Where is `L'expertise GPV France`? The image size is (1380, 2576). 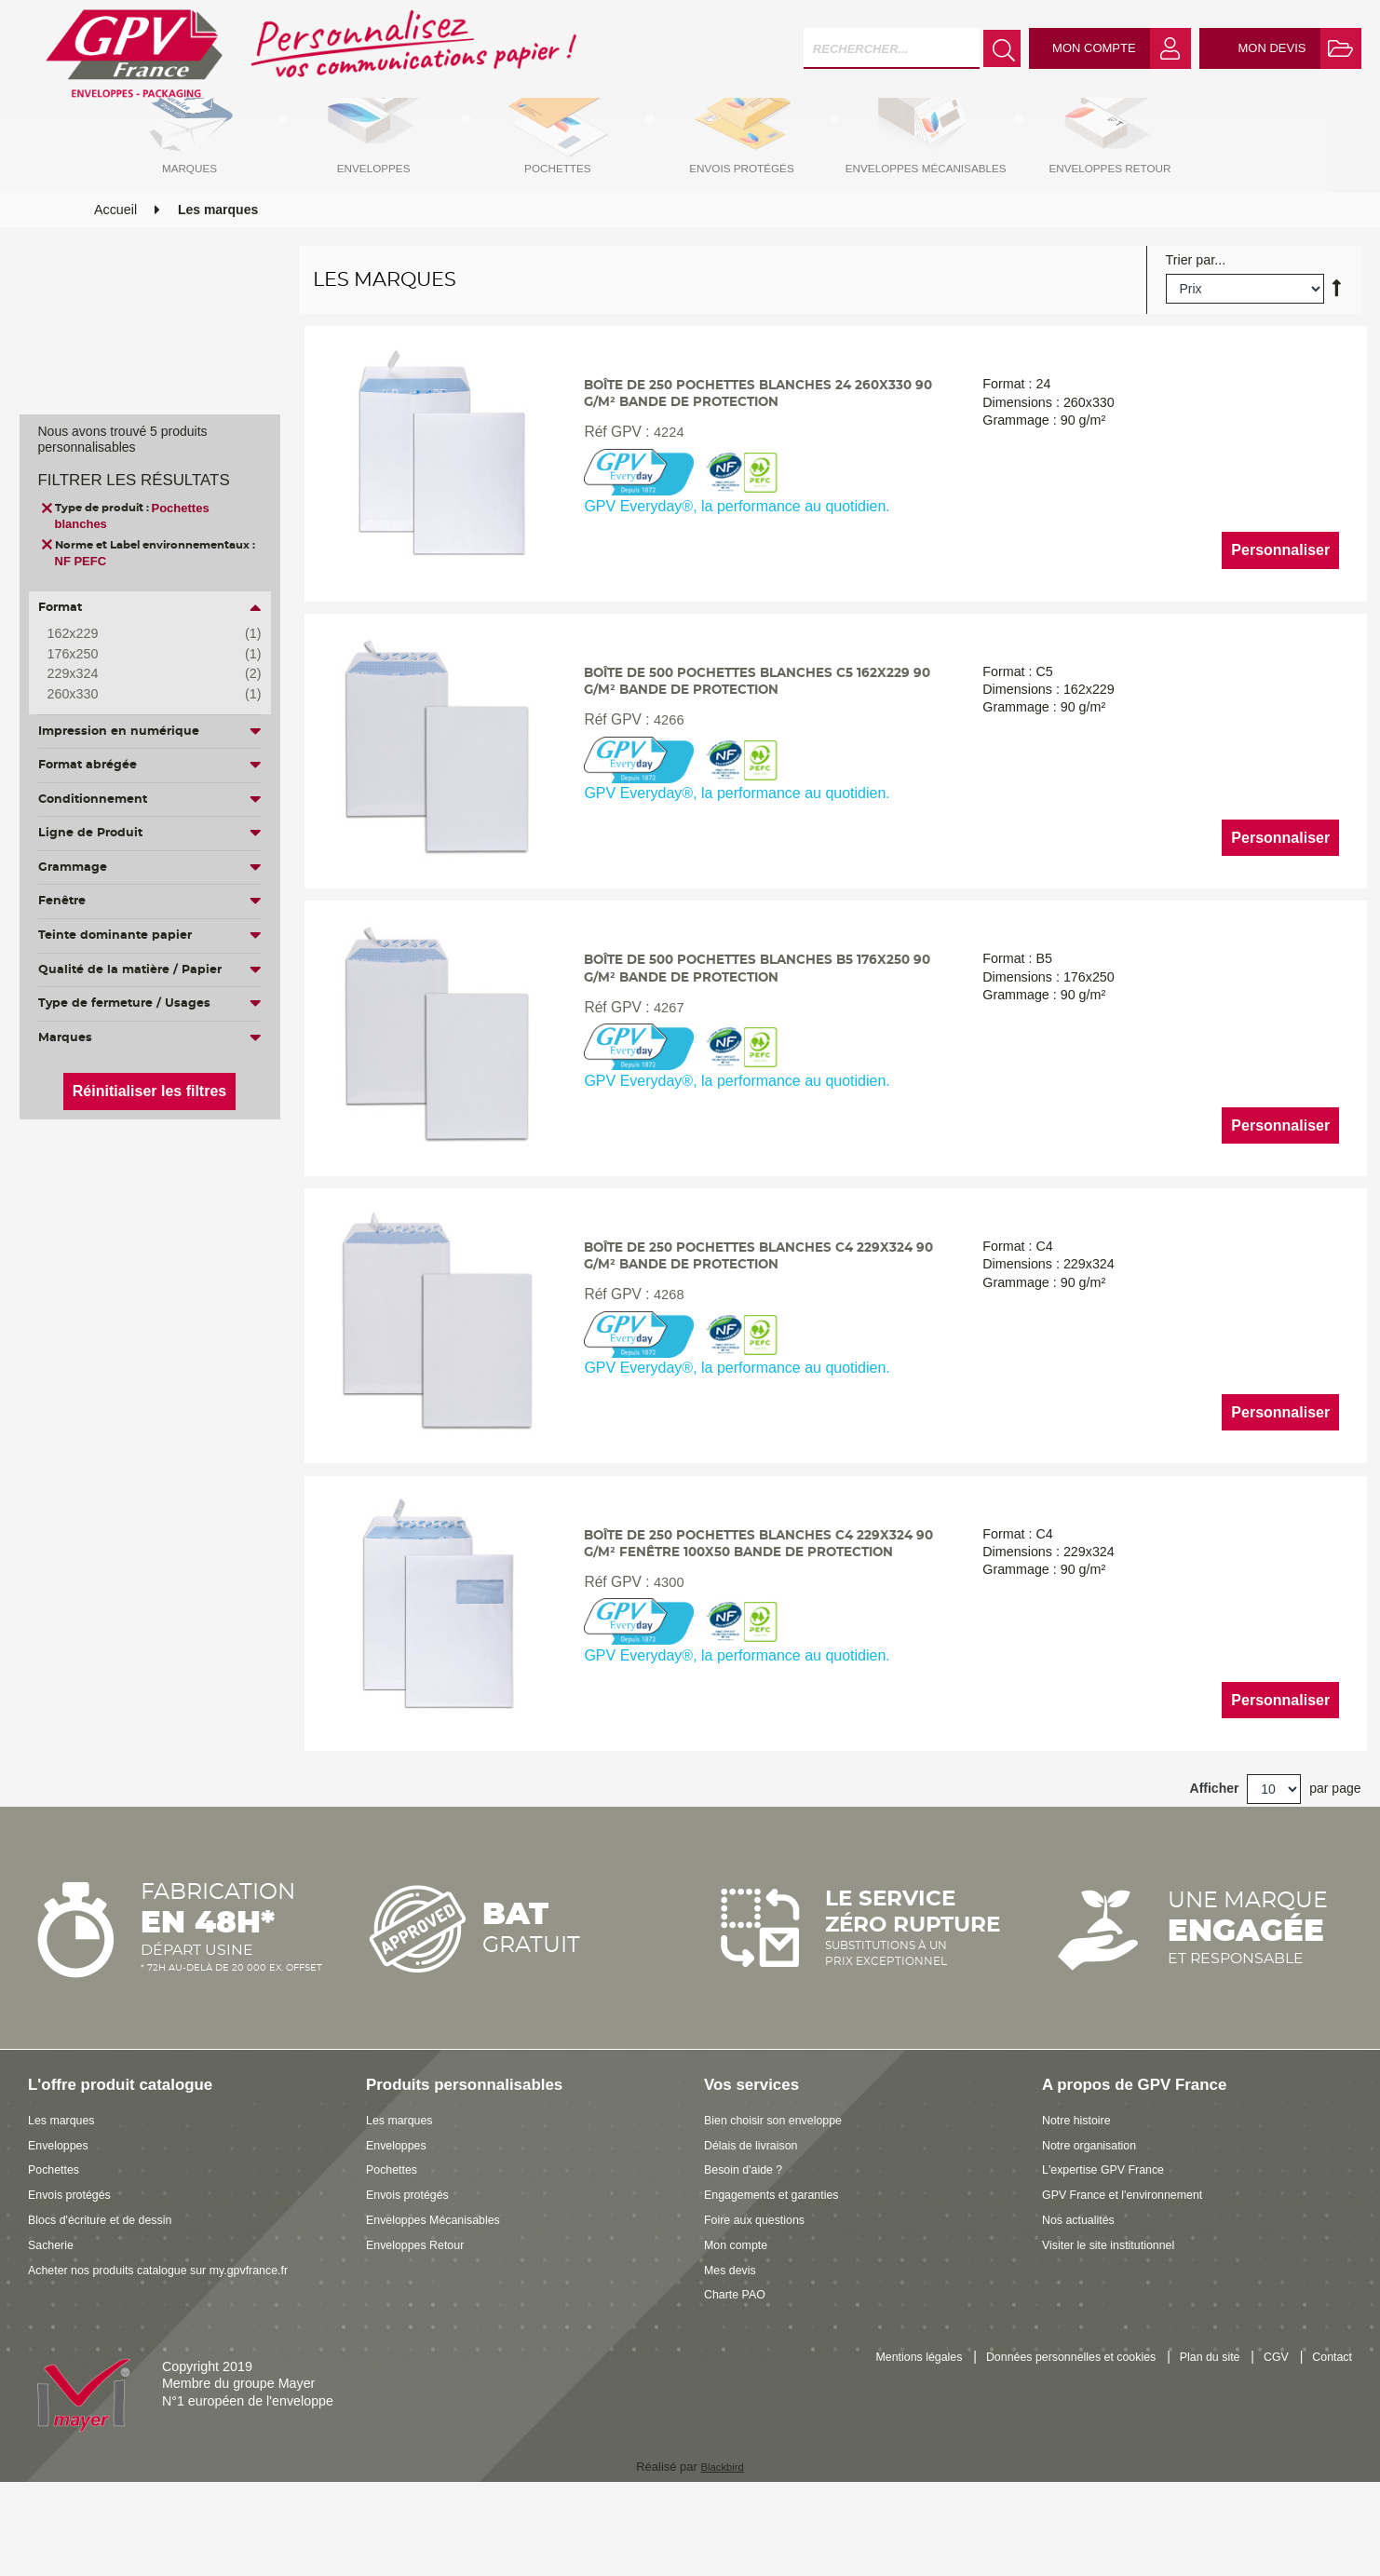 L'expertise GPV France is located at coordinates (1112, 2245).